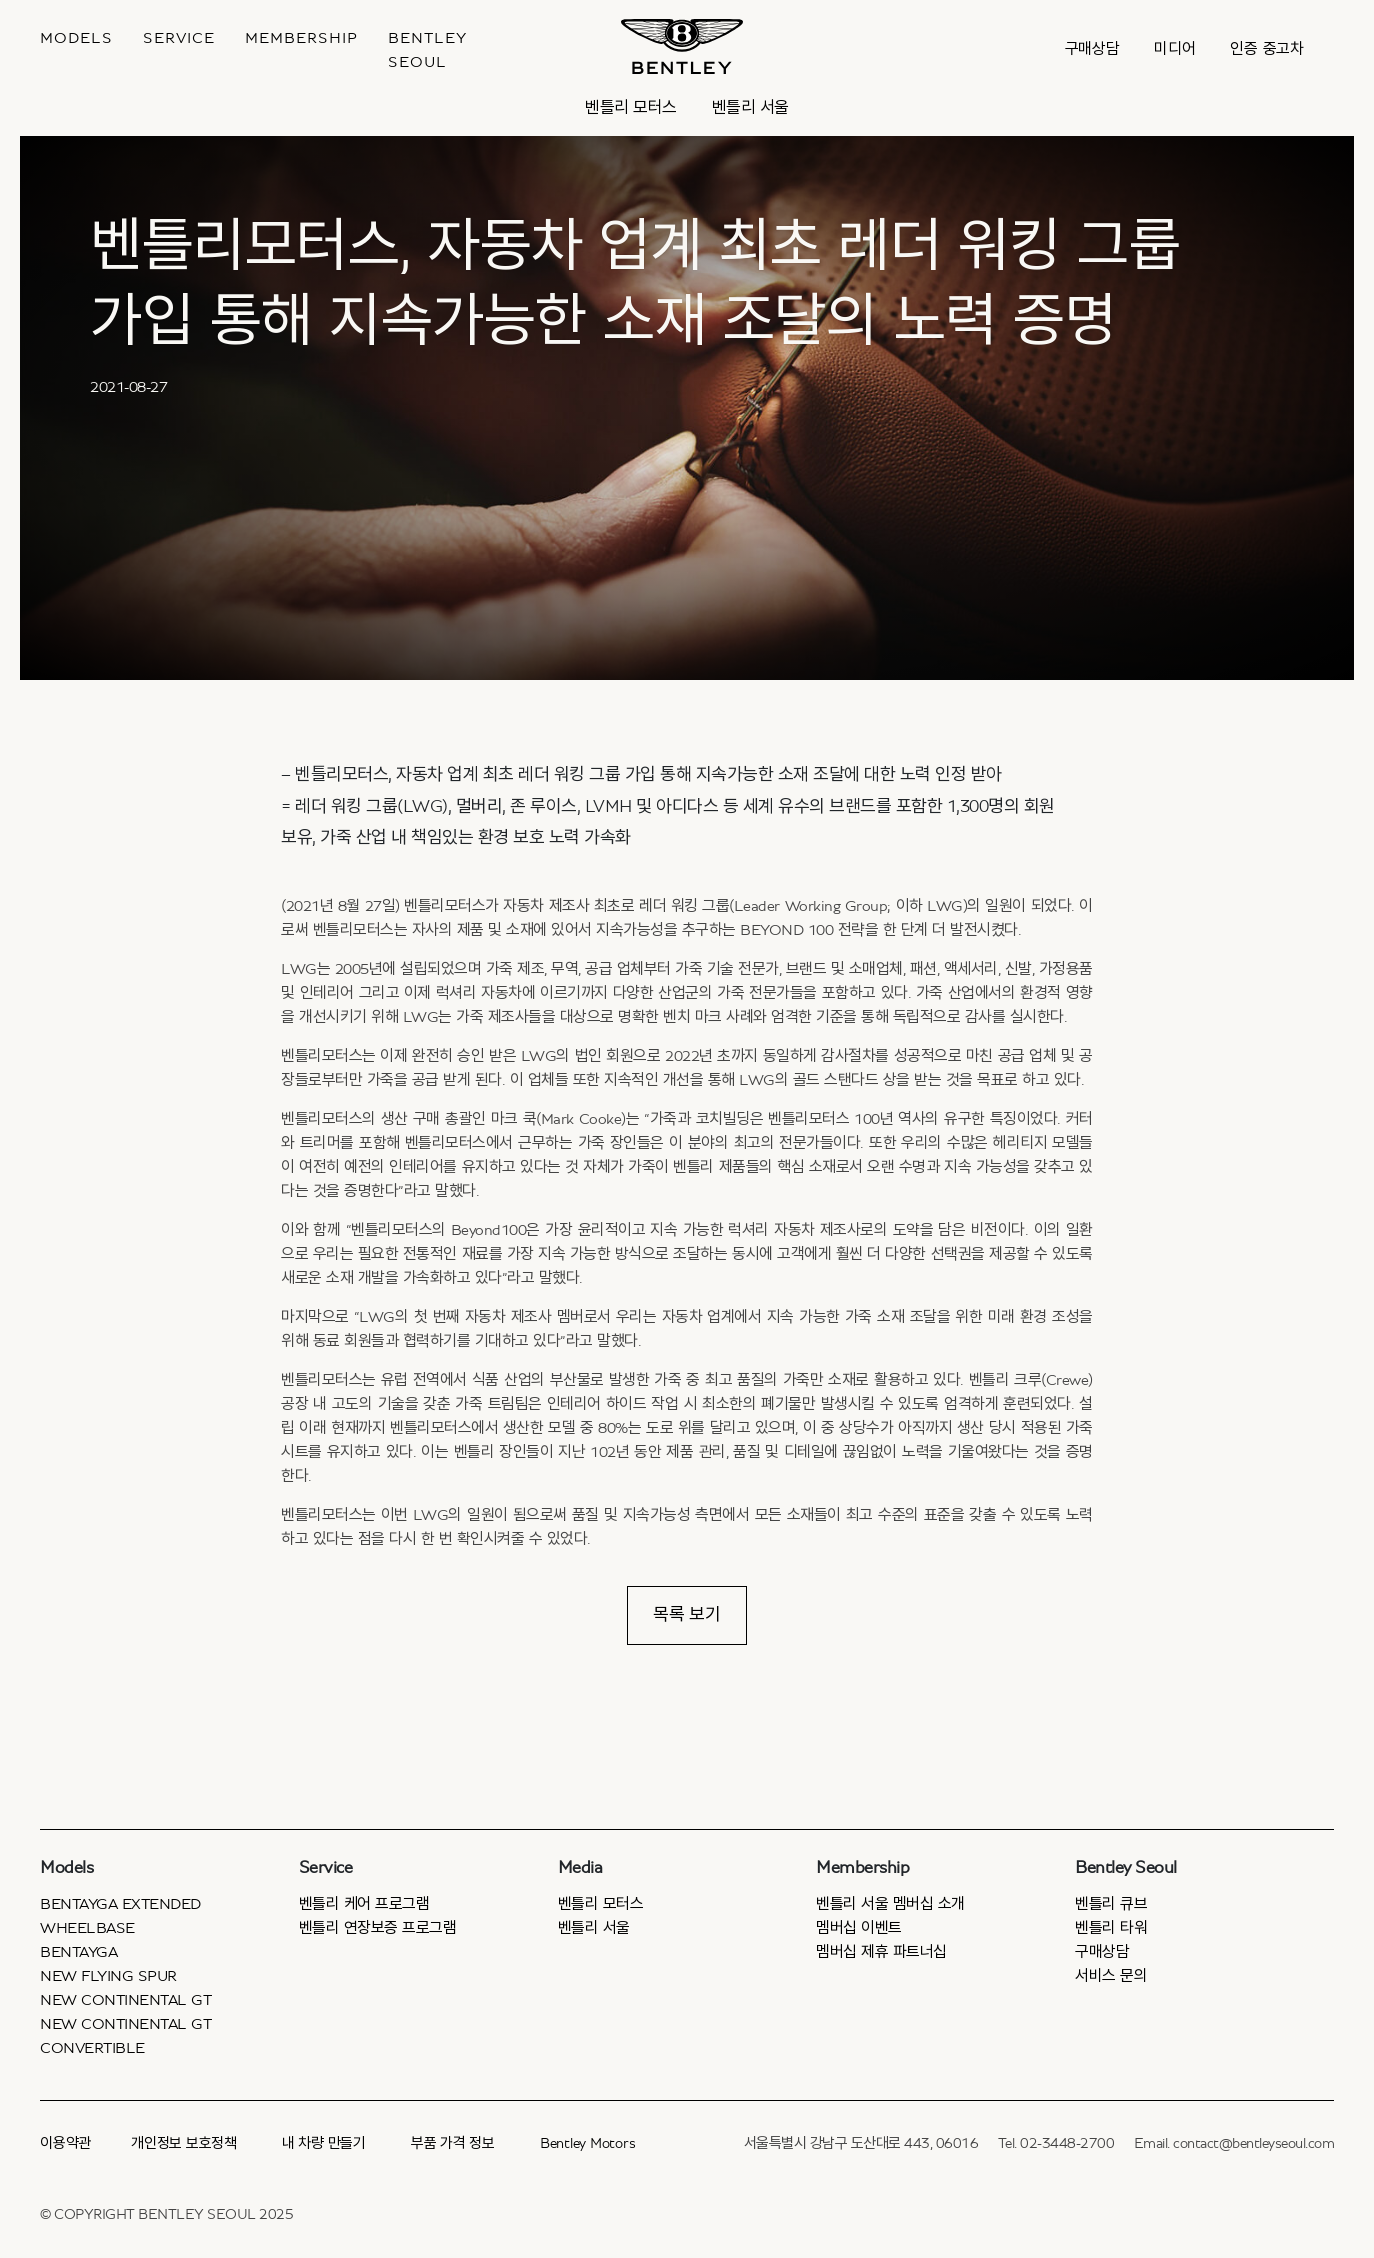  I want to click on 구매상담, so click(1092, 49).